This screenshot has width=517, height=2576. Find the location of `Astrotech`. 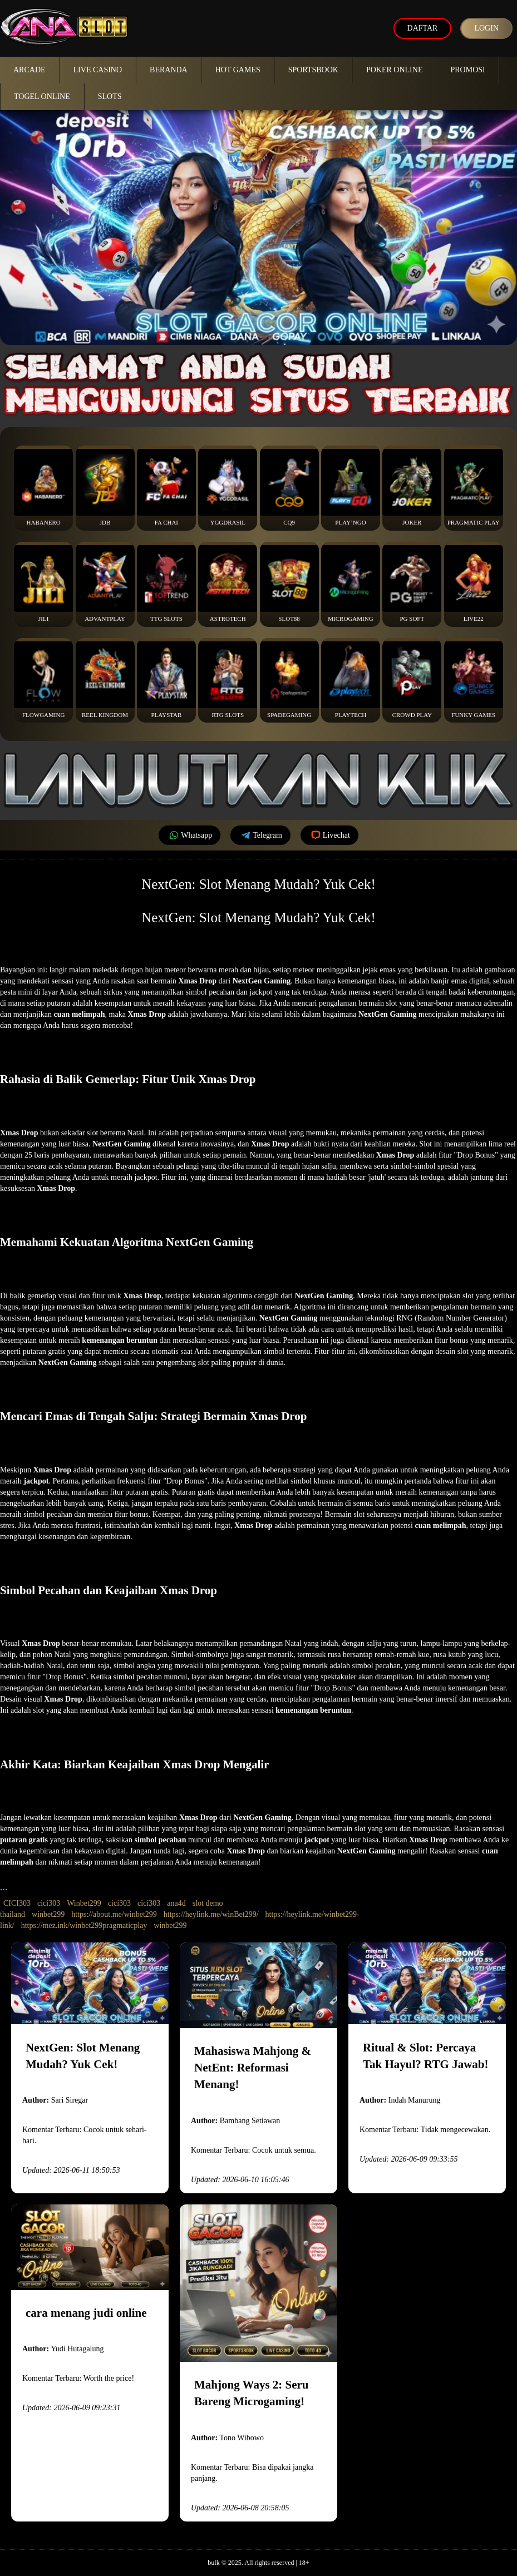

Astrotech is located at coordinates (227, 583).